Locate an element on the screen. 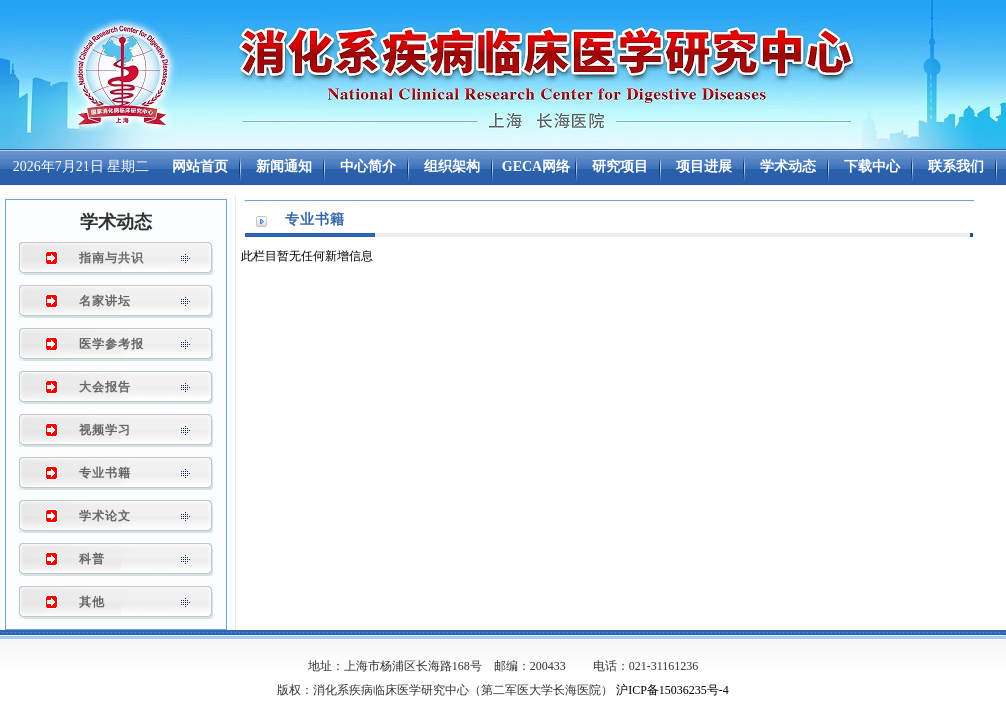 The image size is (1006, 720). 学术论文 is located at coordinates (105, 516).